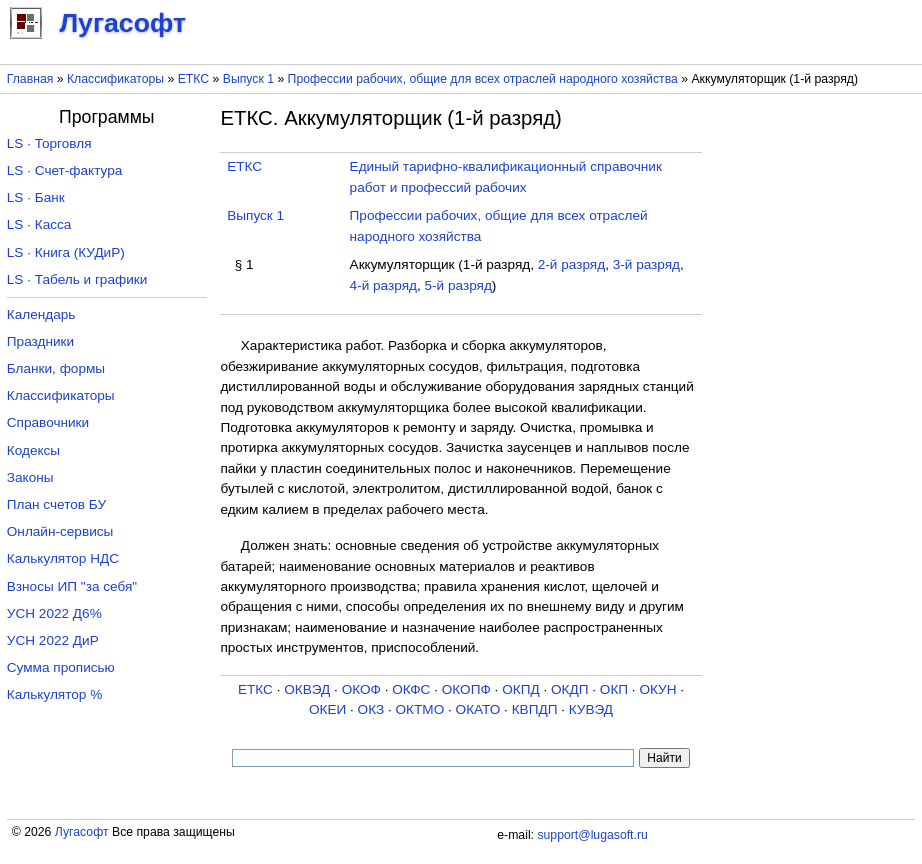 This screenshot has height=864, width=922. Describe the element at coordinates (458, 285) in the screenshot. I see `5-й разряд` at that location.